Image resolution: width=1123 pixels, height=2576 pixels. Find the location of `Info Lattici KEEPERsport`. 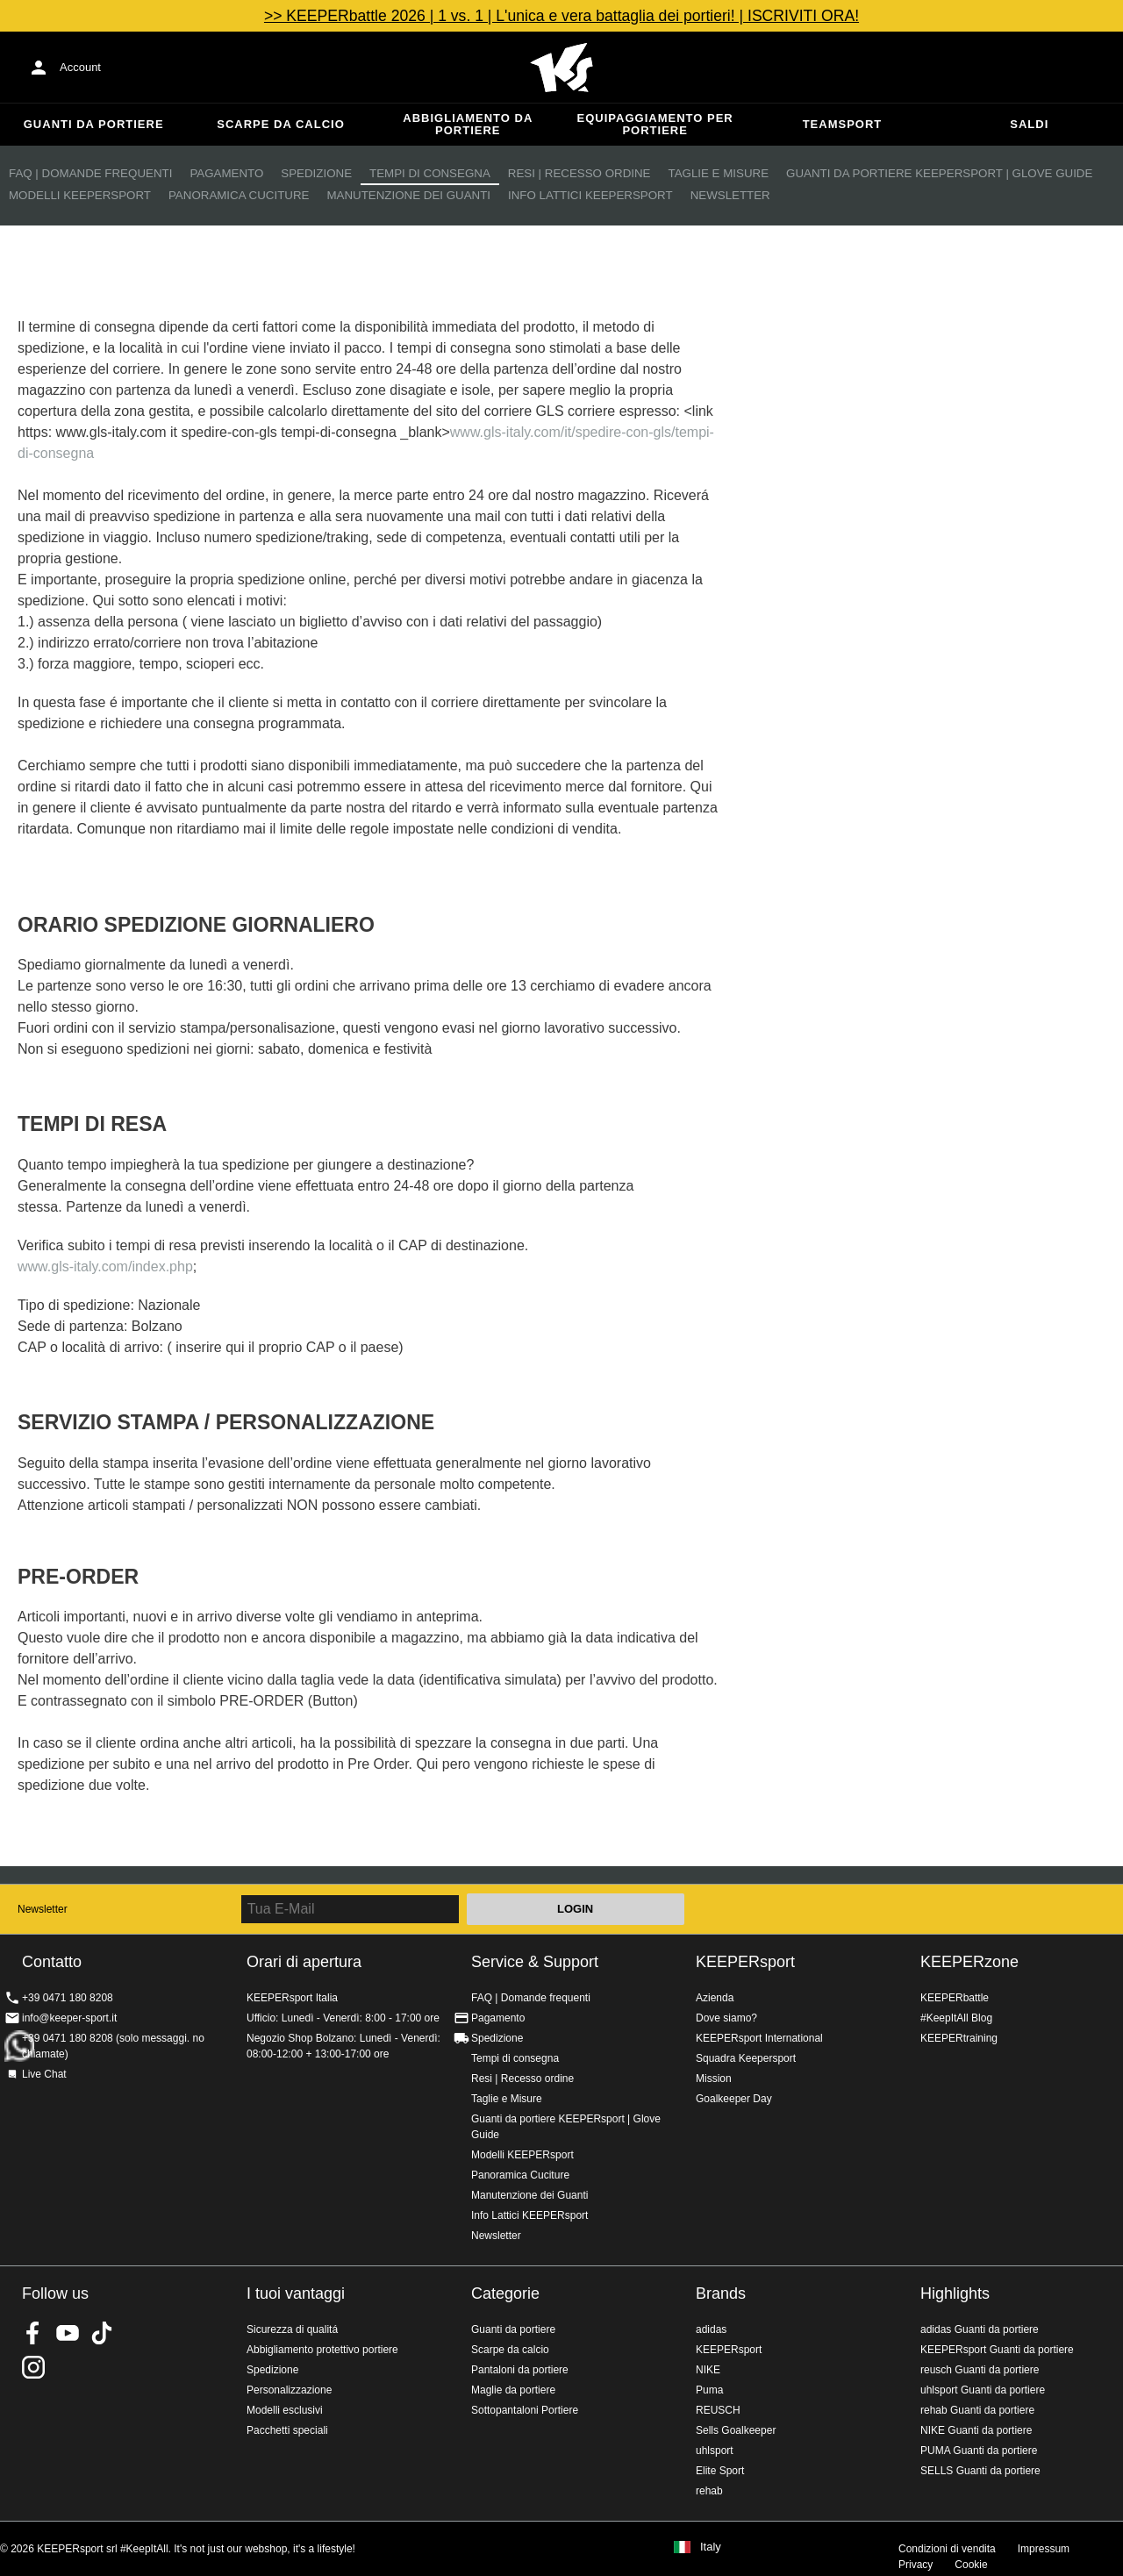

Info Lattici KEEPERsport is located at coordinates (590, 195).